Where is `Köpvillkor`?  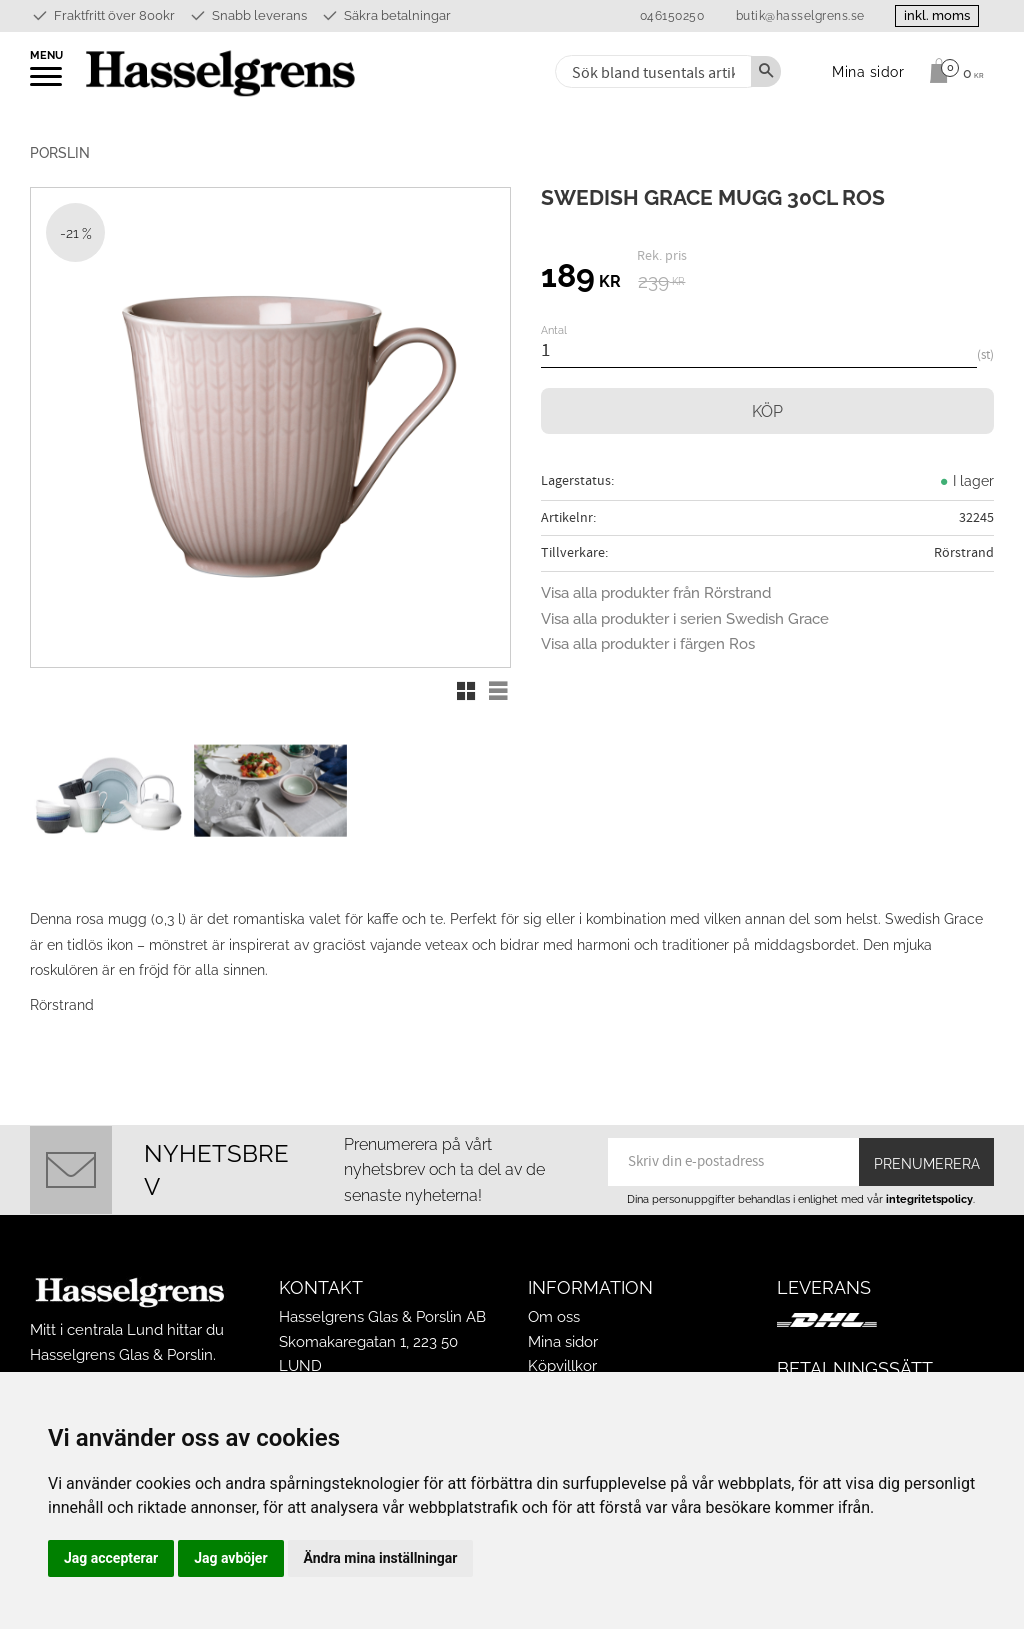
Köpvillkor is located at coordinates (562, 1366).